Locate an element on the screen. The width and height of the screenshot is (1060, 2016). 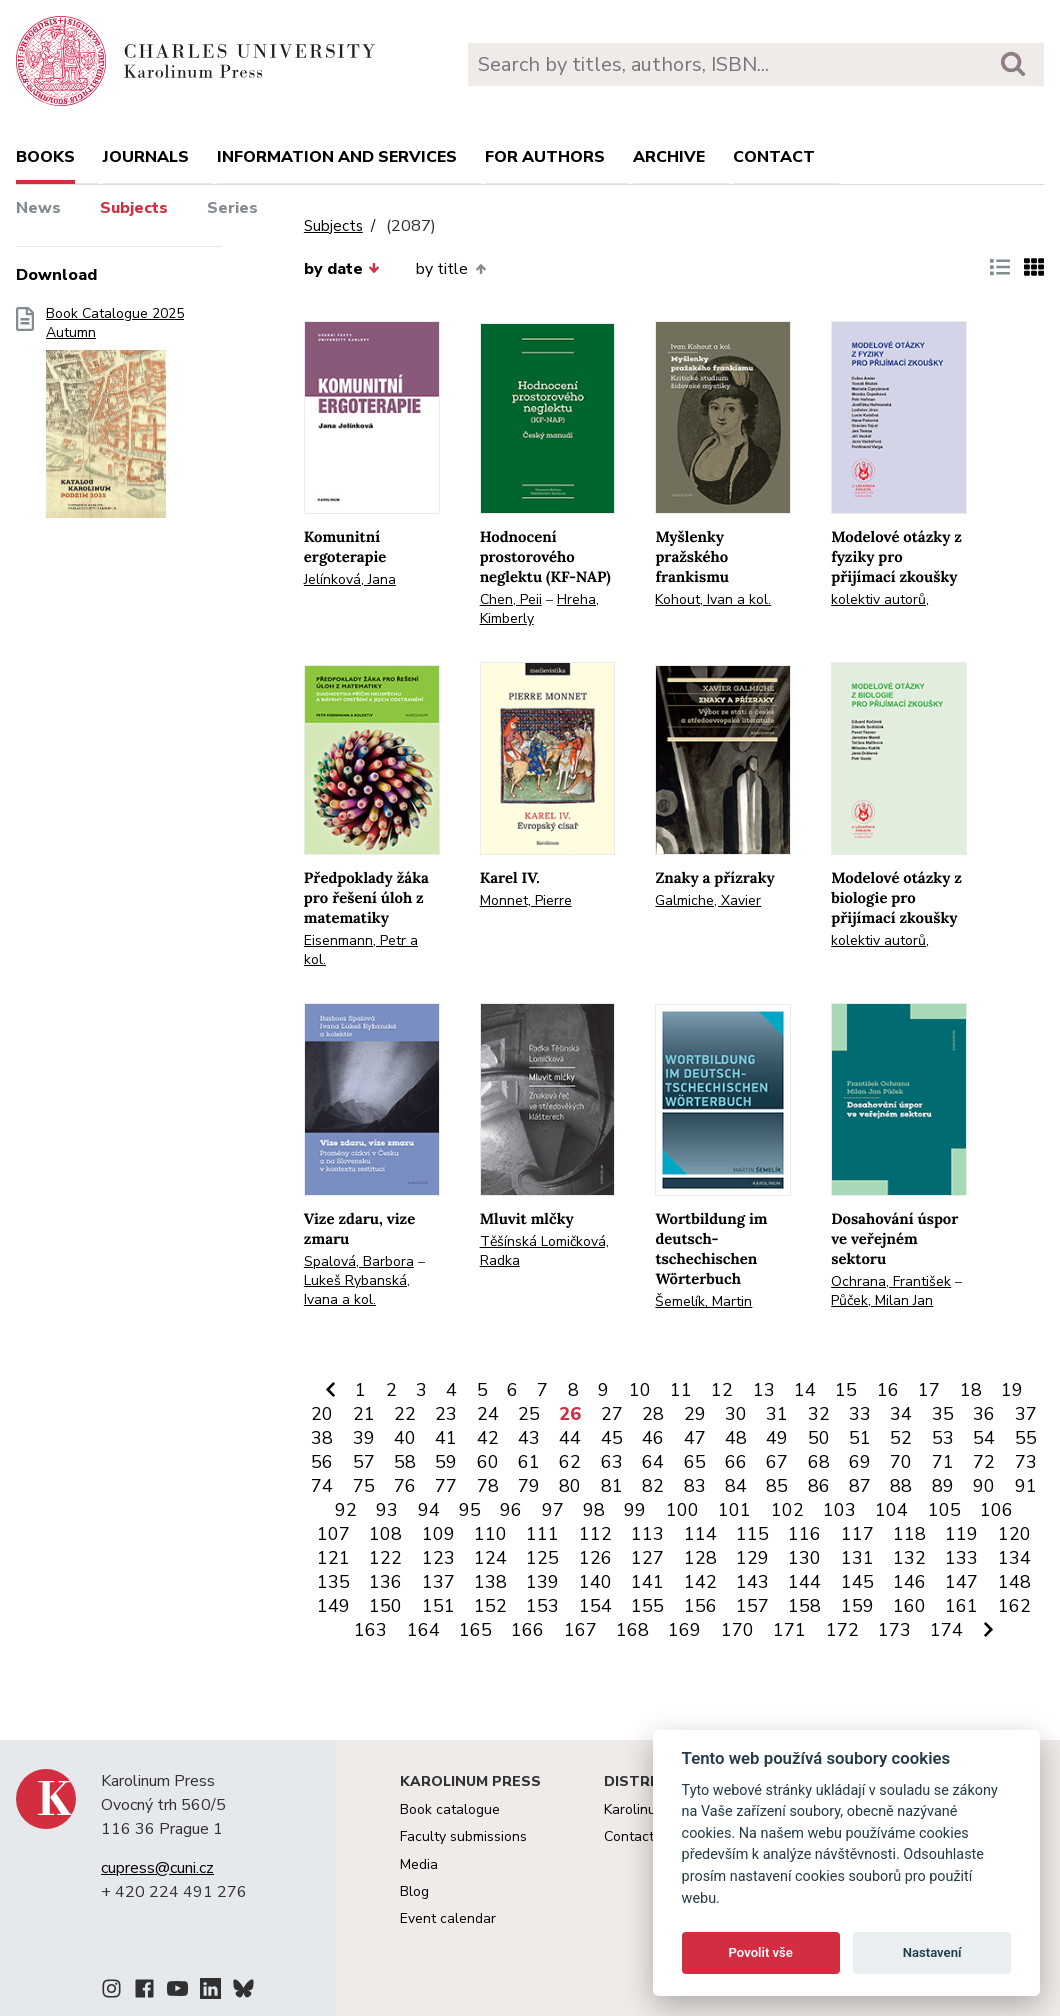
167 is located at coordinates (580, 1630).